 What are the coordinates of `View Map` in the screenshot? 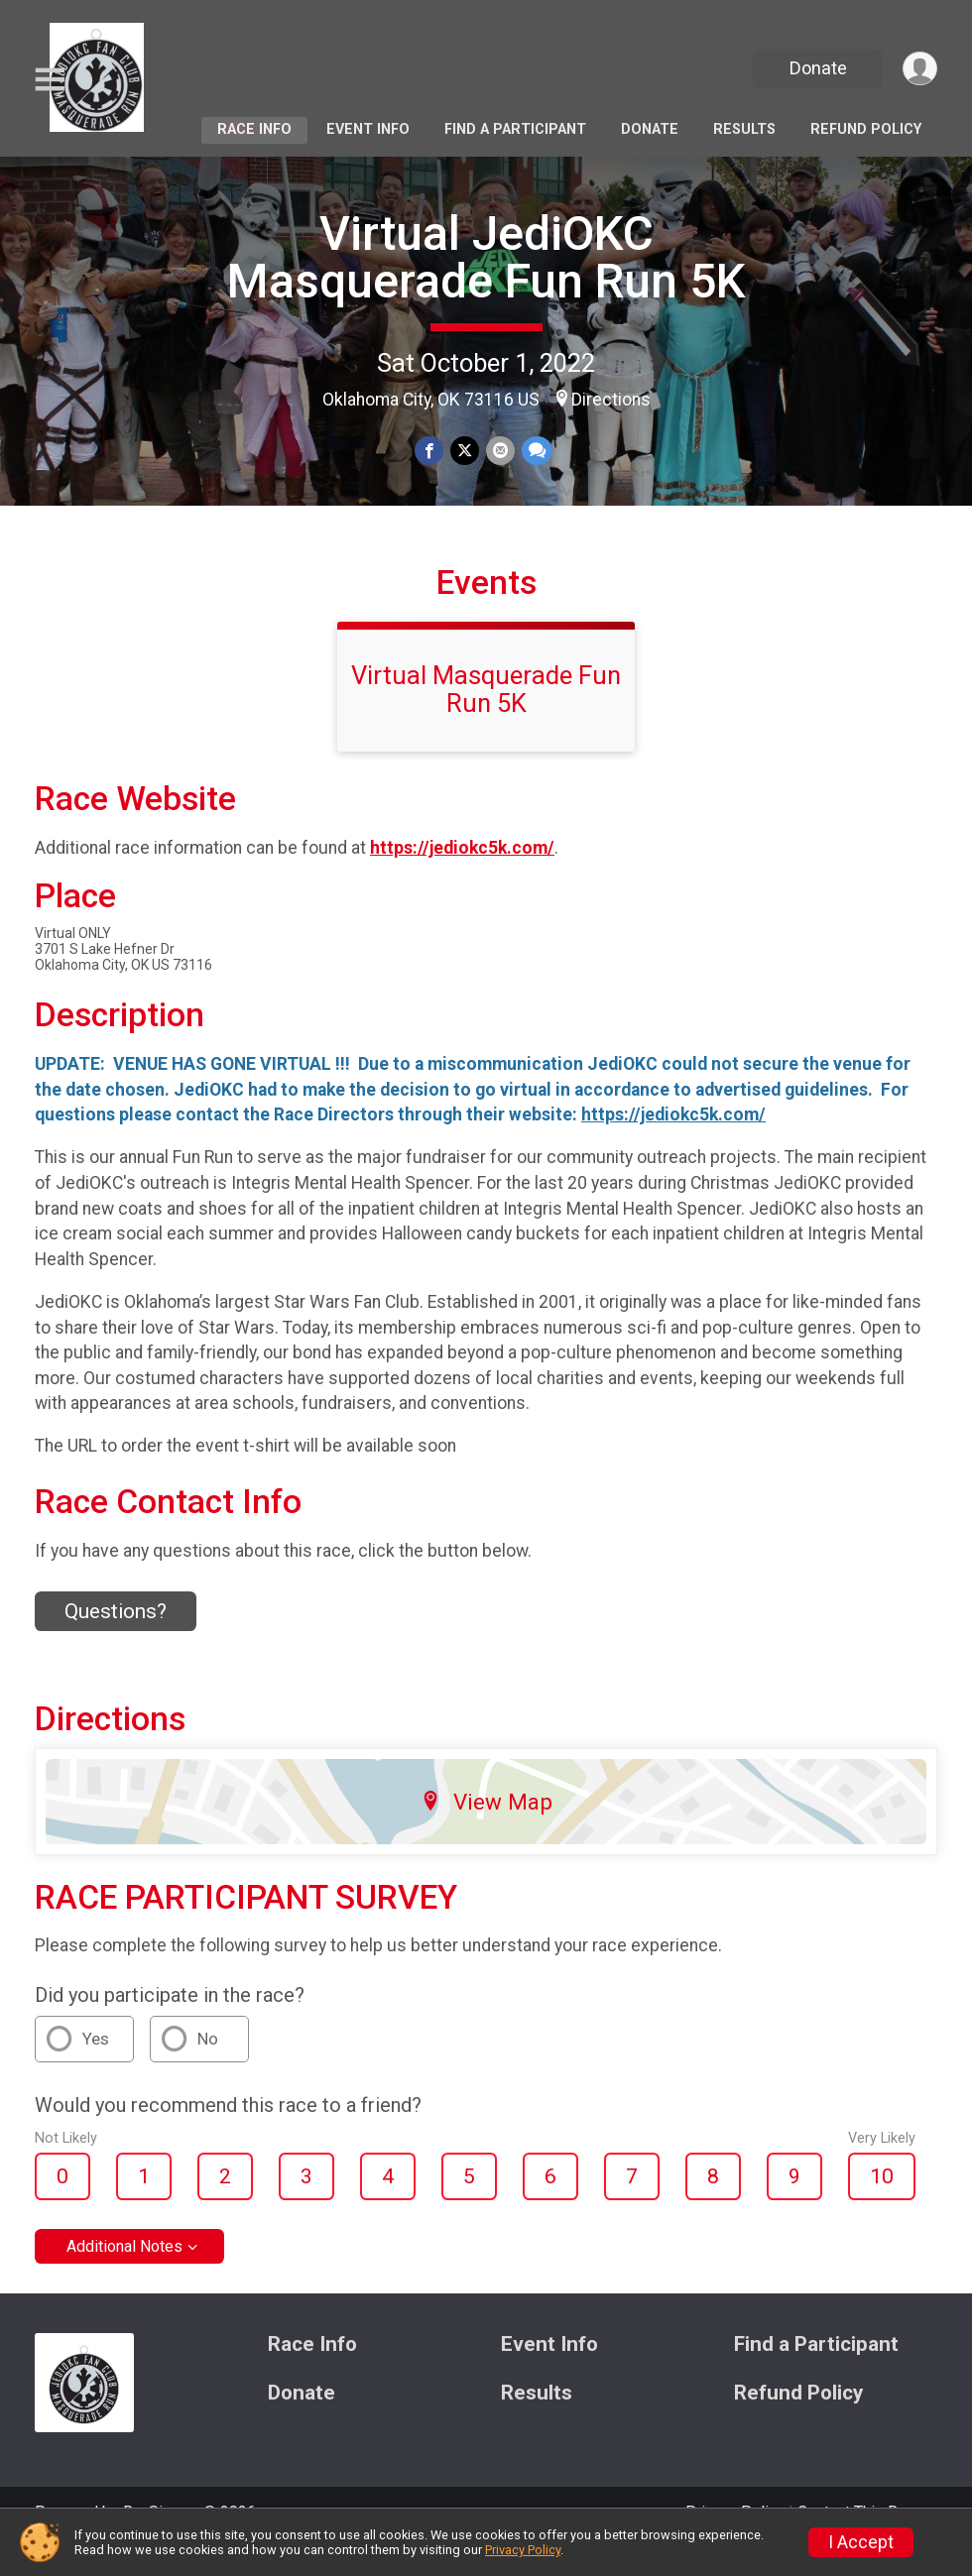 It's located at (486, 1828).